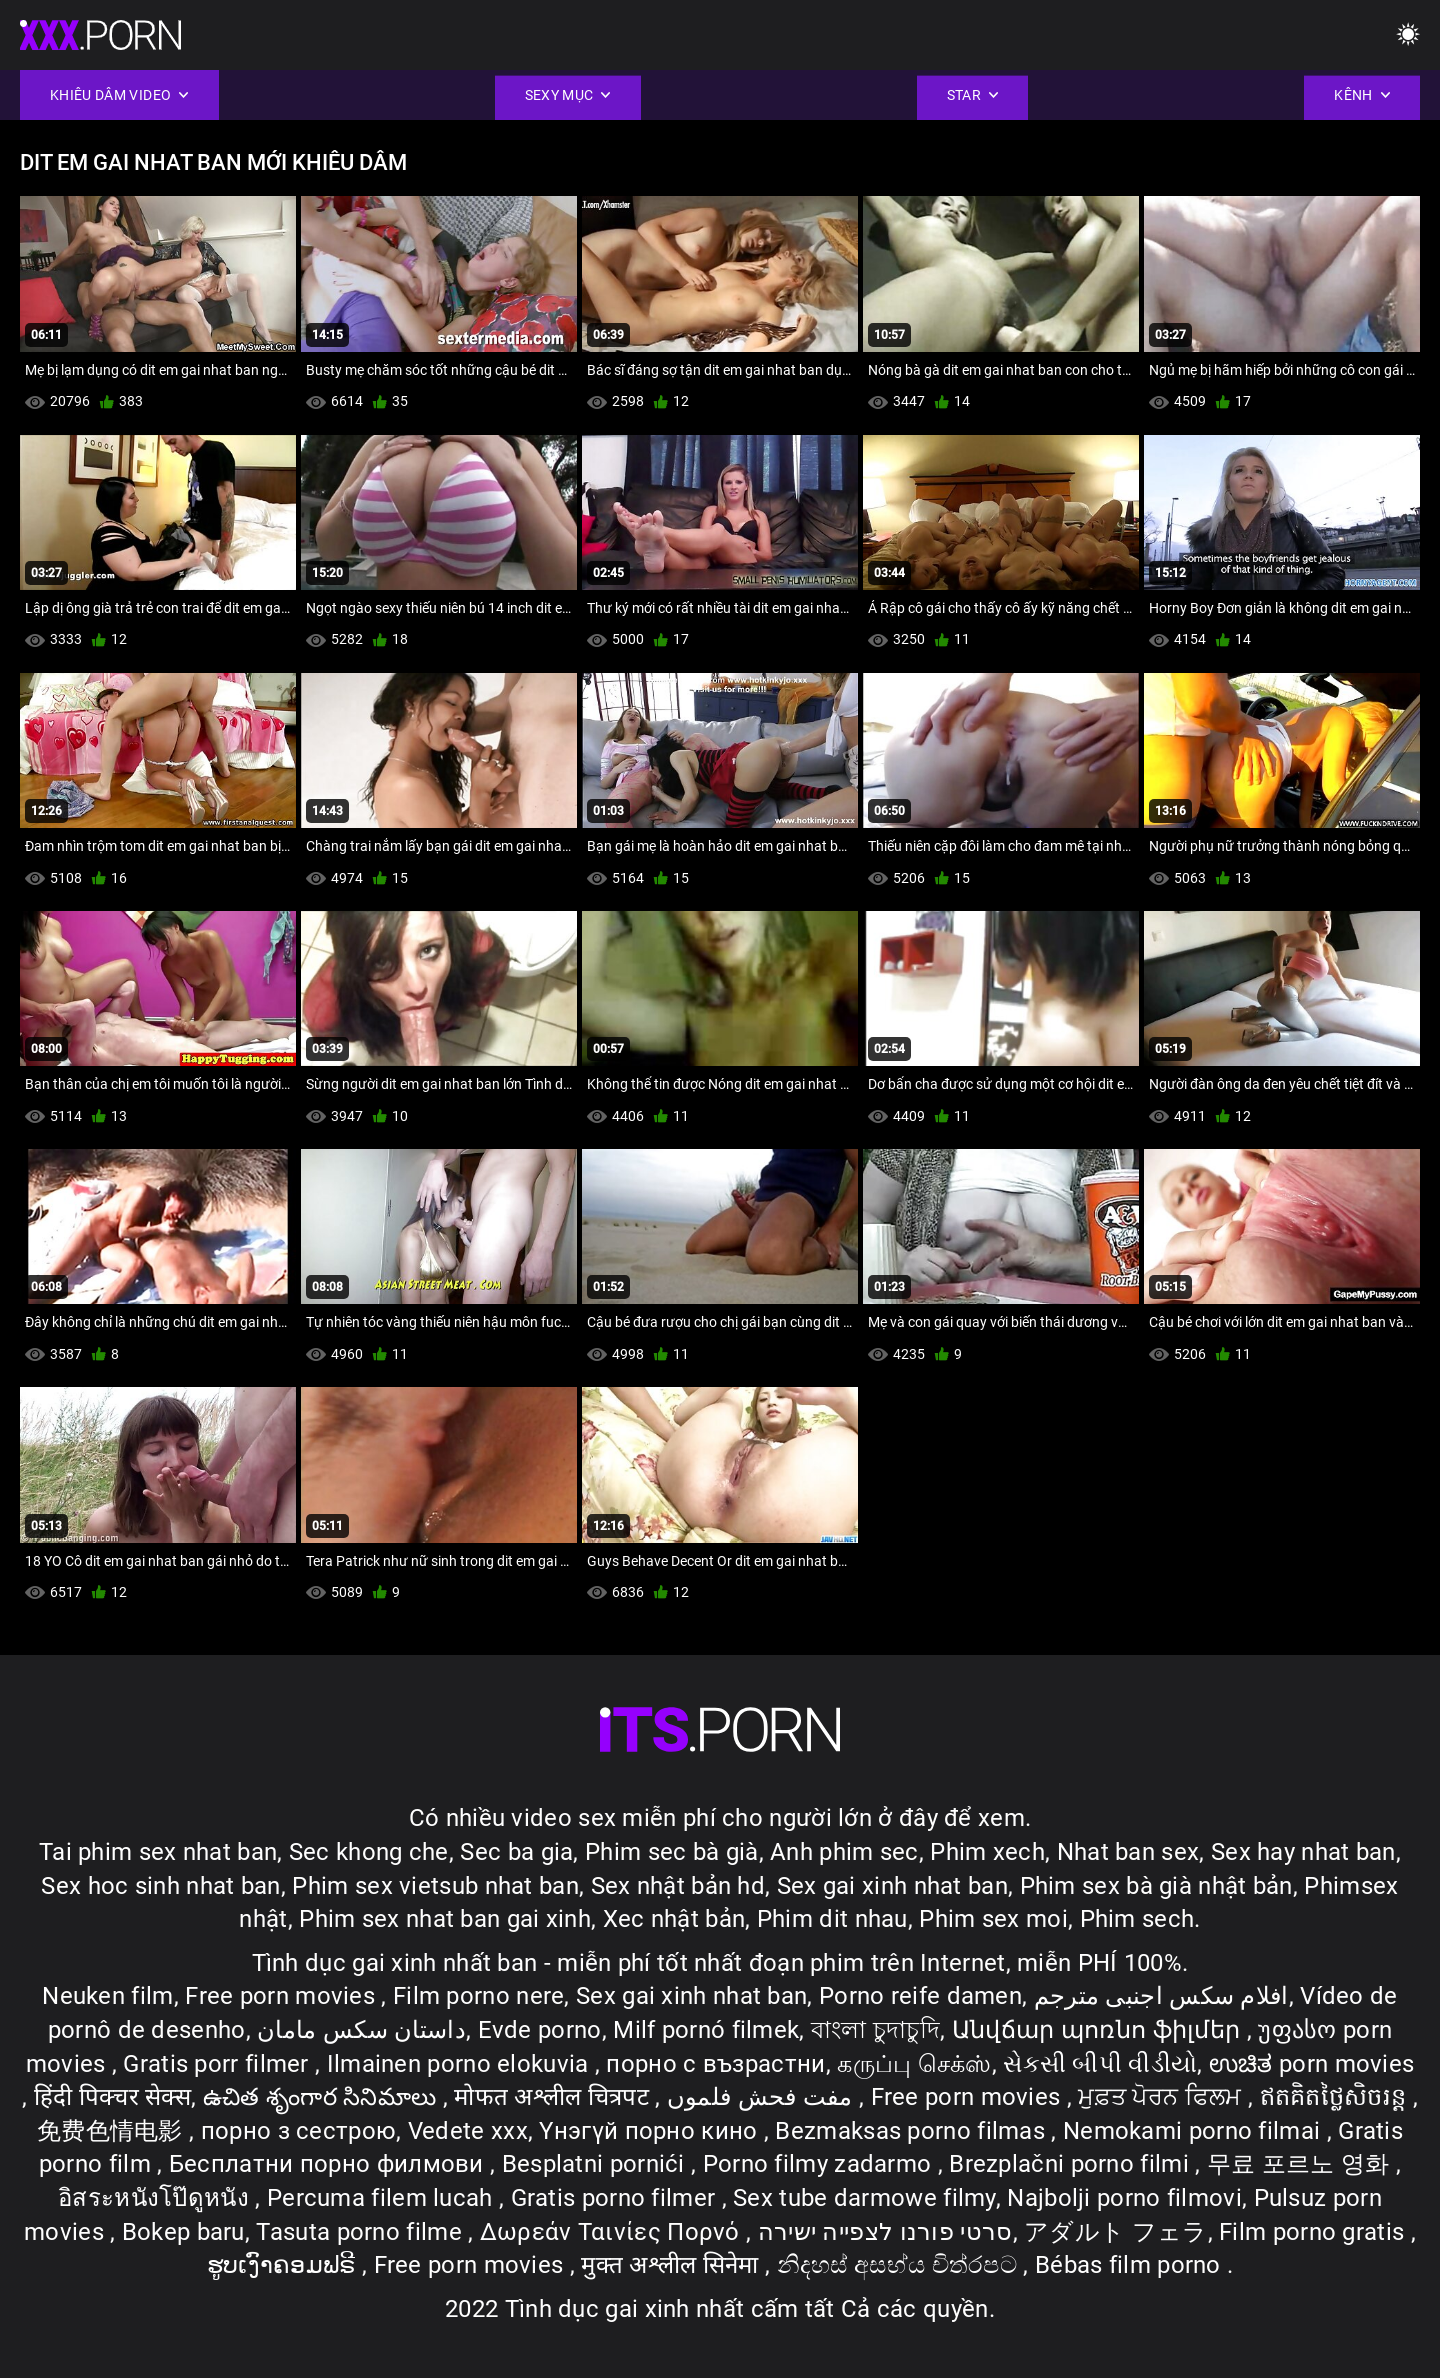 The height and width of the screenshot is (2378, 1440). What do you see at coordinates (1303, 1852) in the screenshot?
I see `Sex hay nhat ban` at bounding box center [1303, 1852].